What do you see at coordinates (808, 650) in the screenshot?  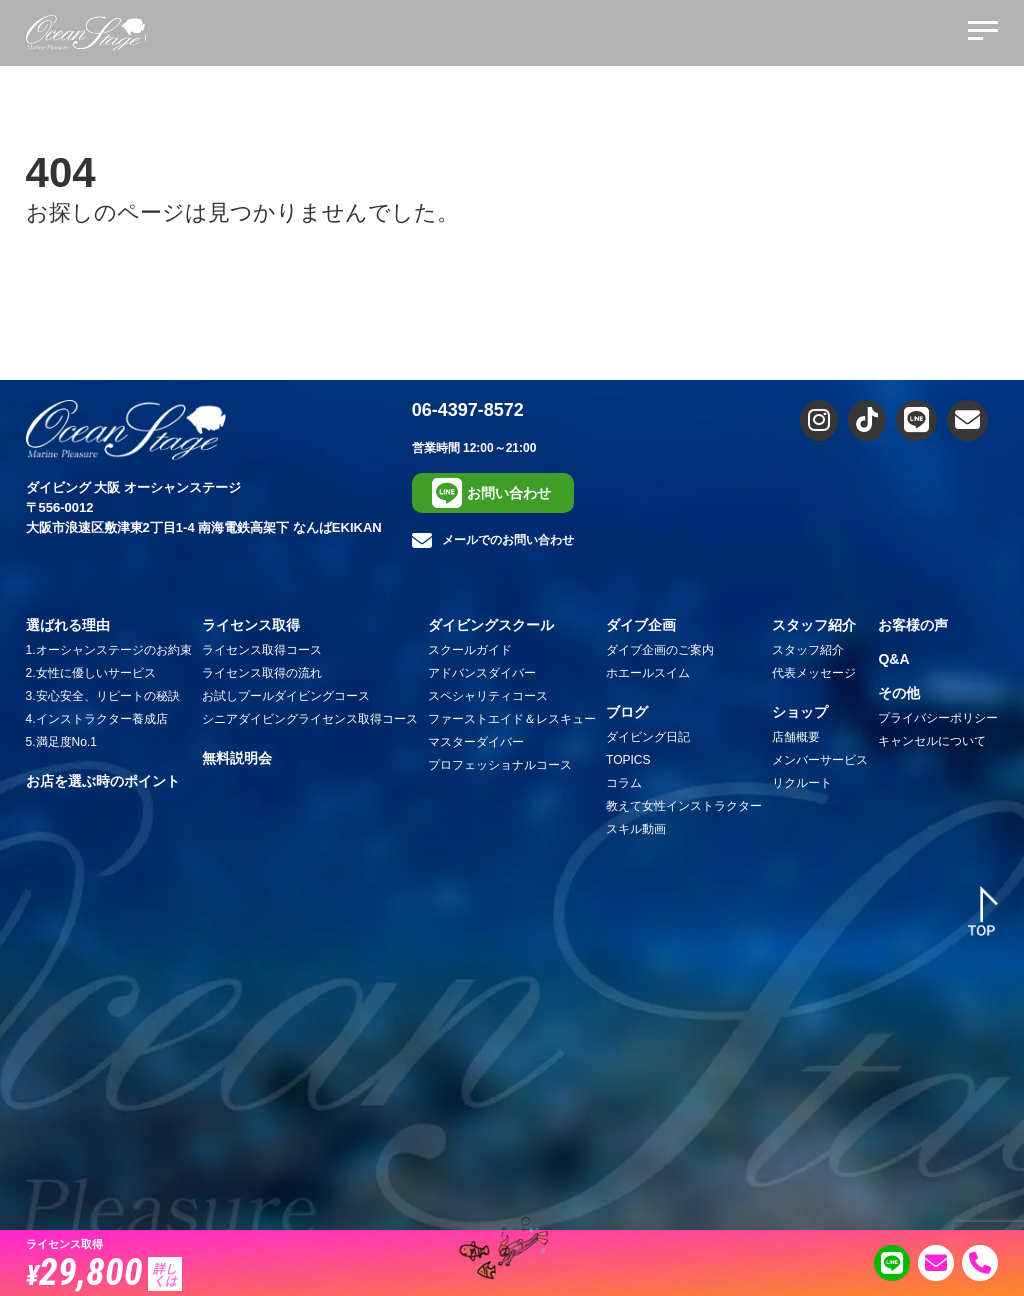 I see `スタッフ紹介` at bounding box center [808, 650].